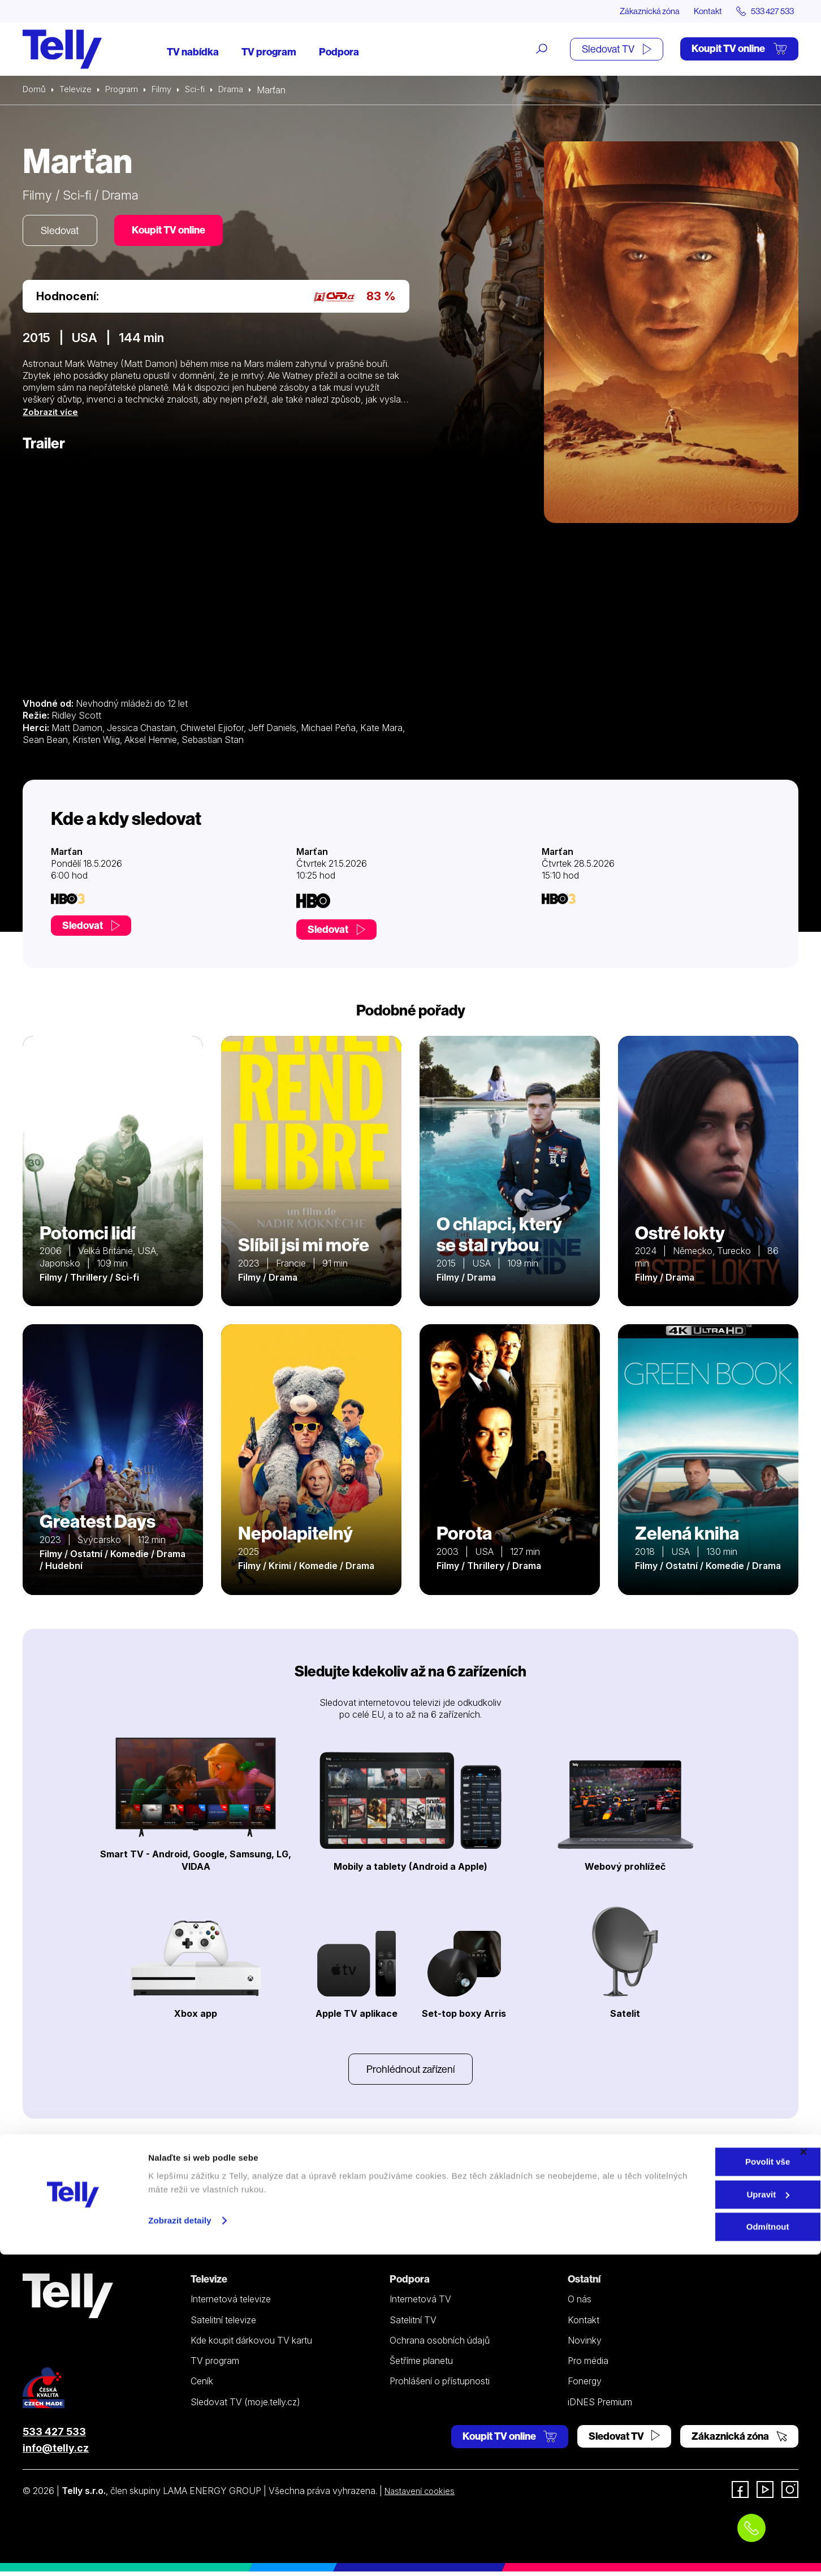 The image size is (821, 2576). Describe the element at coordinates (697, 2483) in the screenshot. I see `Povolit vše` at that location.